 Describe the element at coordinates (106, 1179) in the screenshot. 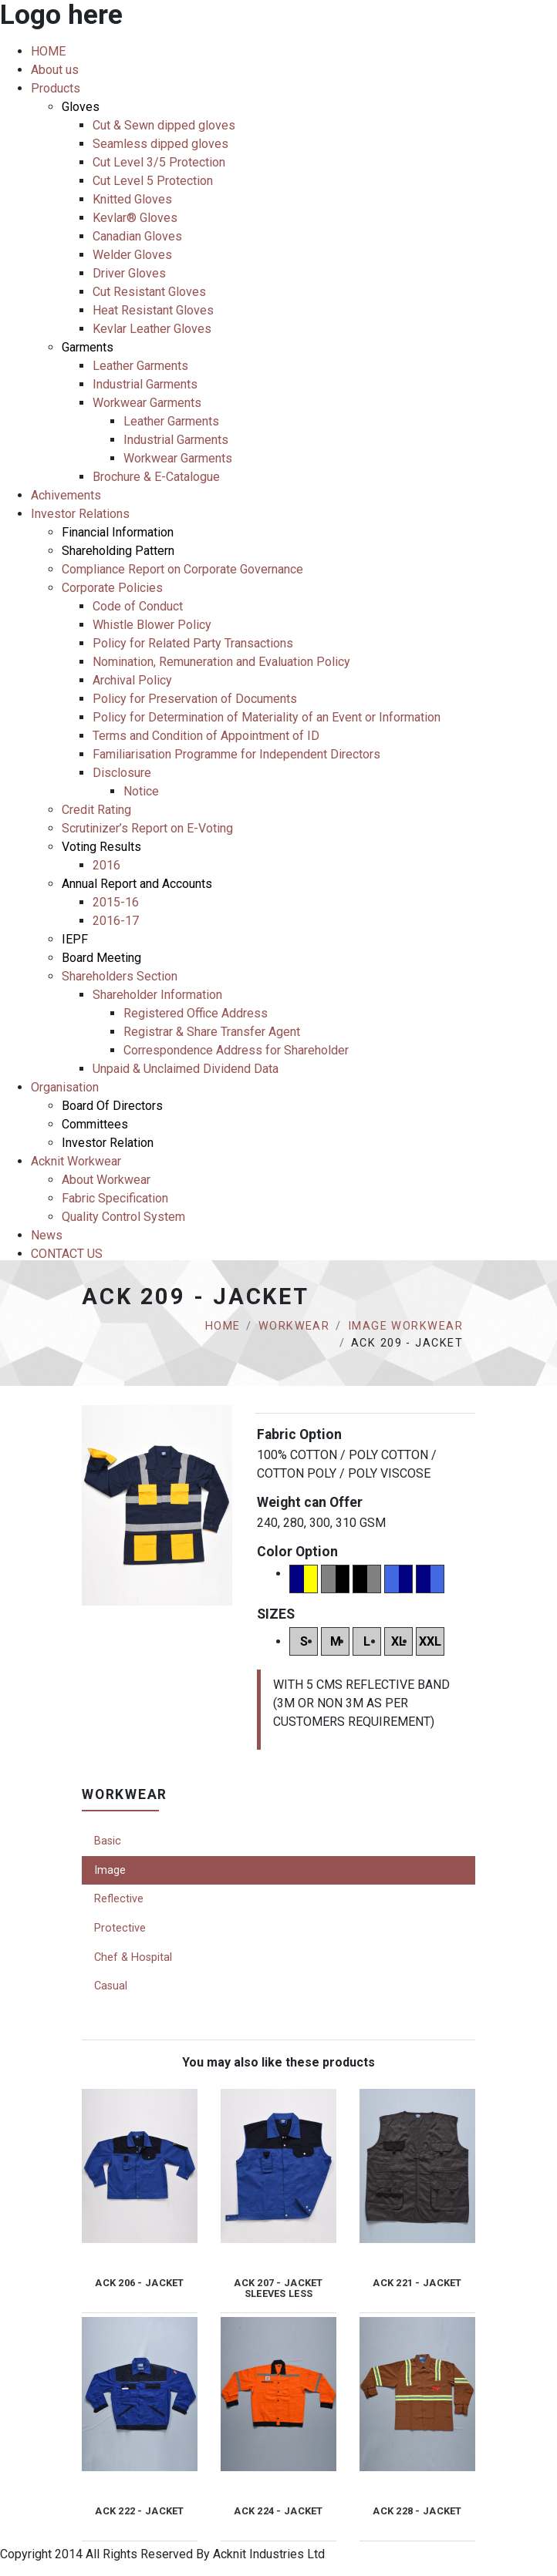

I see `About Workwear` at that location.